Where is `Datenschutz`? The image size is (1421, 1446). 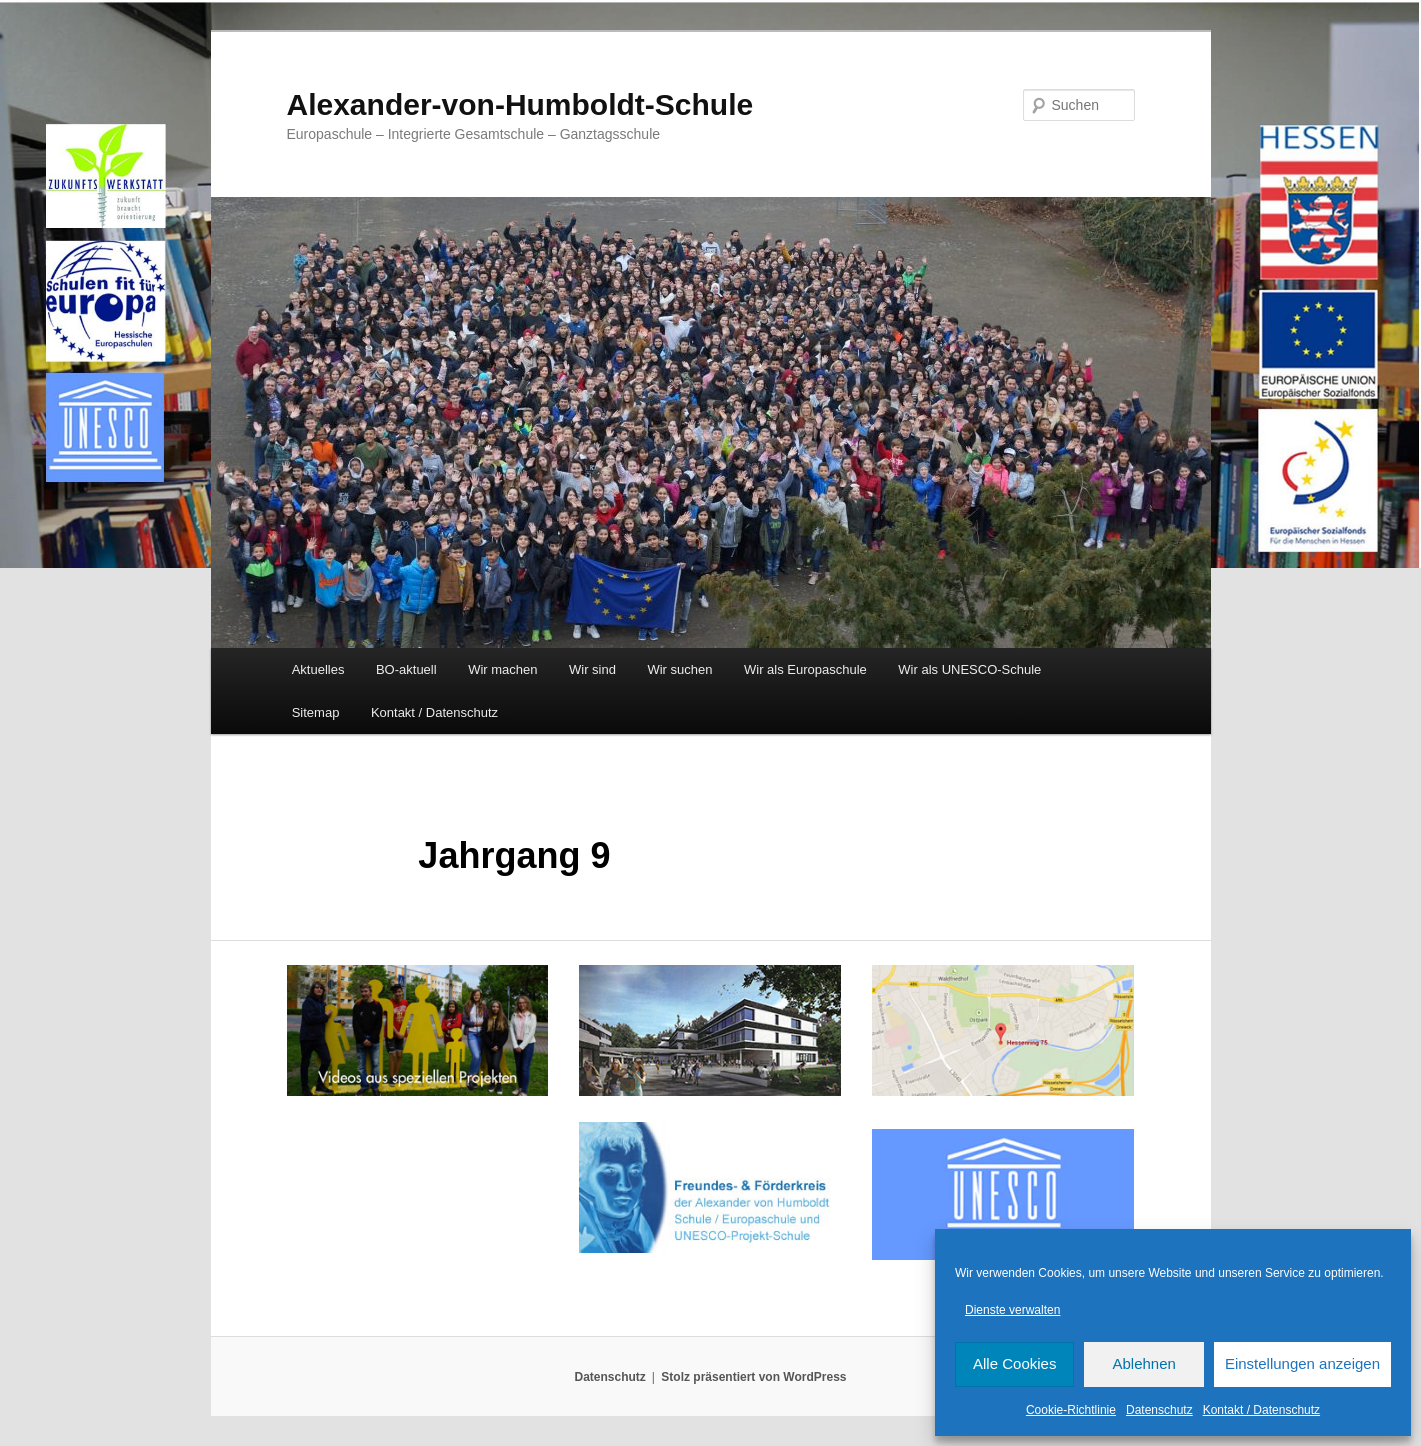
Datenschutz is located at coordinates (1159, 1410).